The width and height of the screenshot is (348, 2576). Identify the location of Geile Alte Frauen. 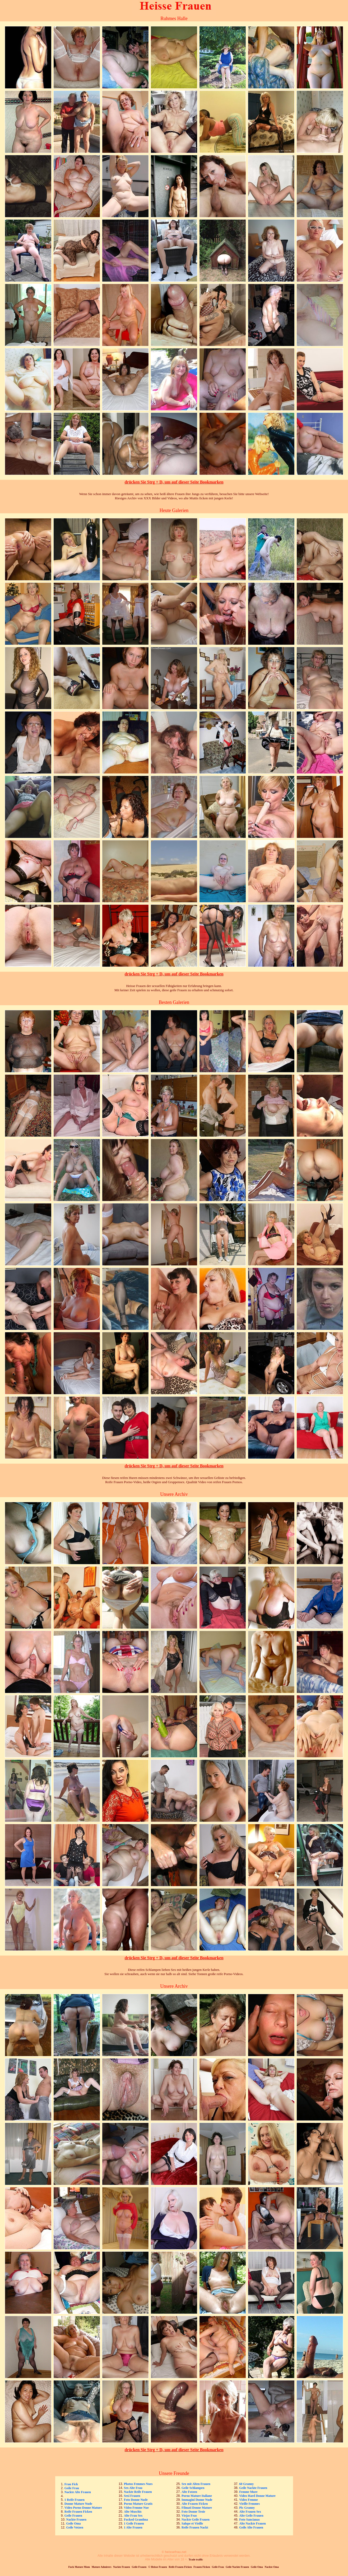
(251, 2527).